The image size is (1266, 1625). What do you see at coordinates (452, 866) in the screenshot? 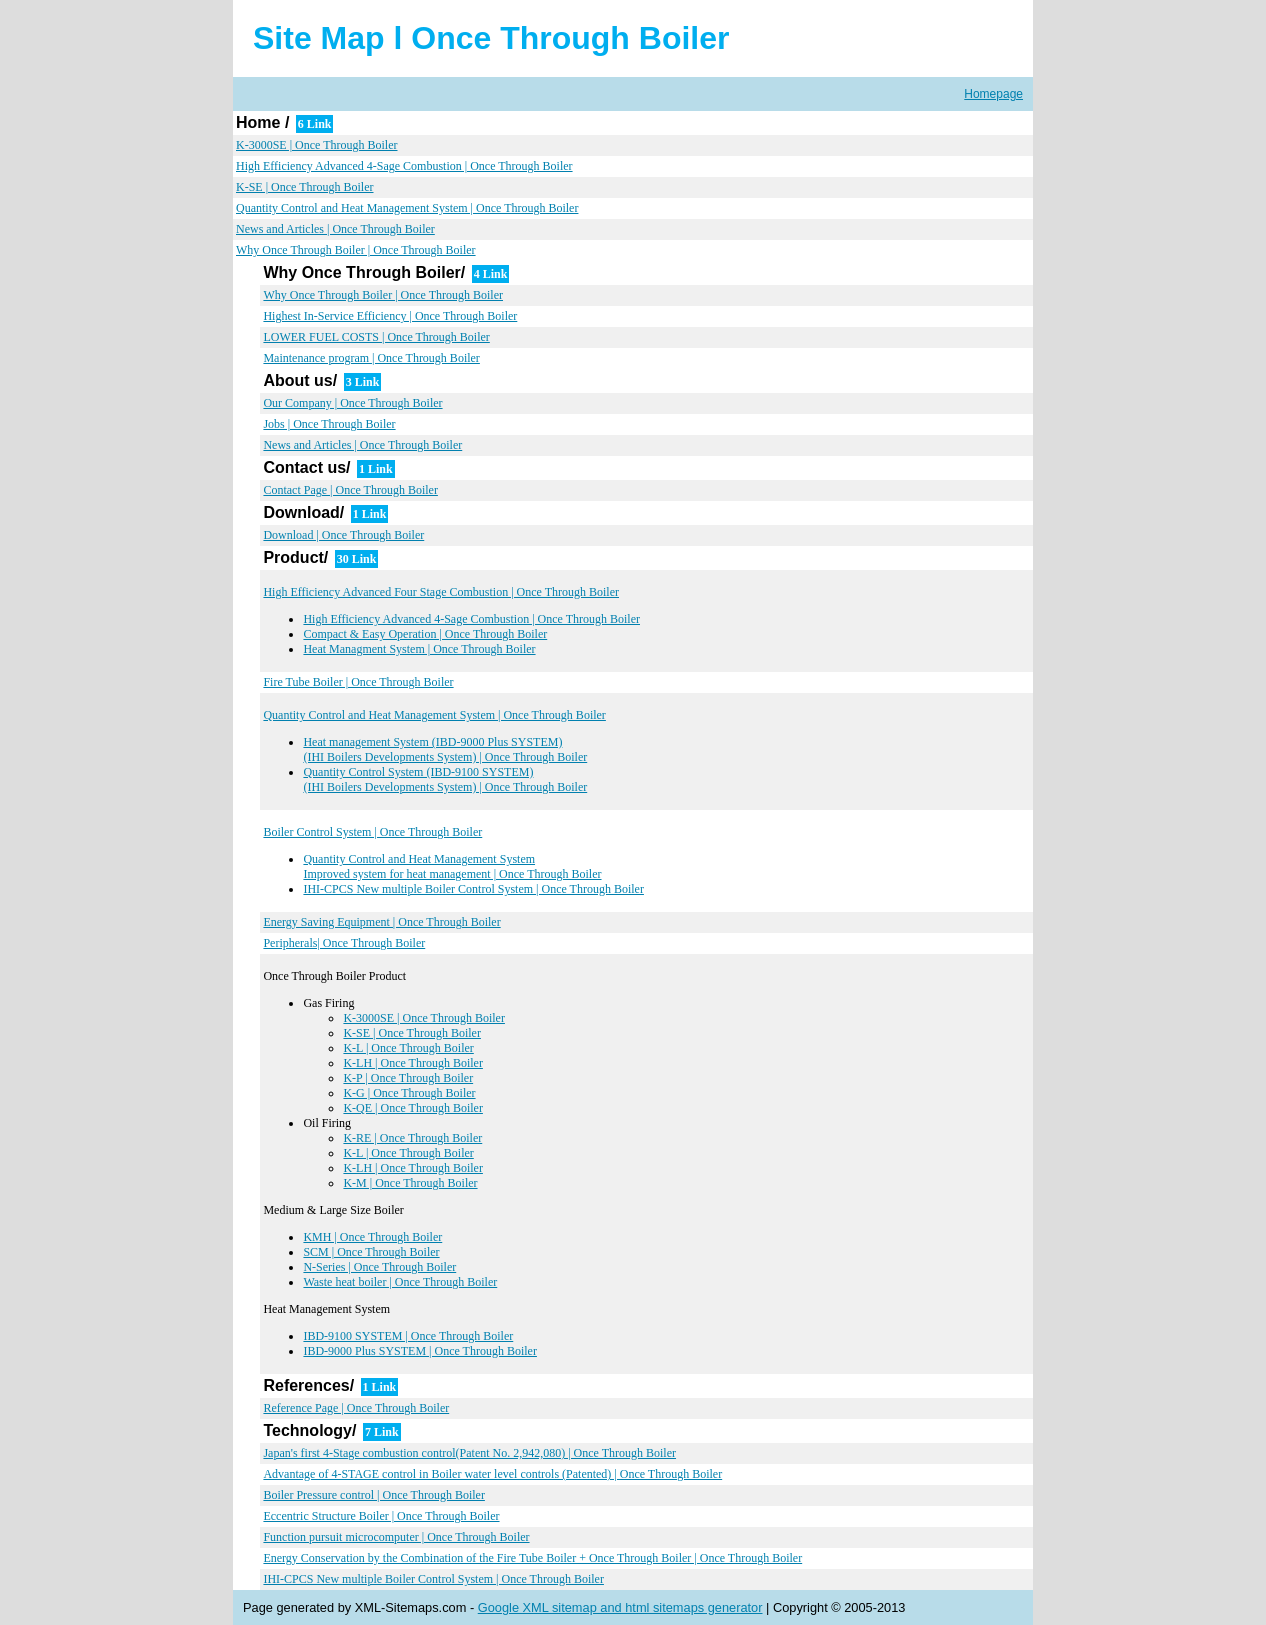
I see `Quantity Control and Heat Management System Improved system for heat management | Once Through Boiler` at bounding box center [452, 866].